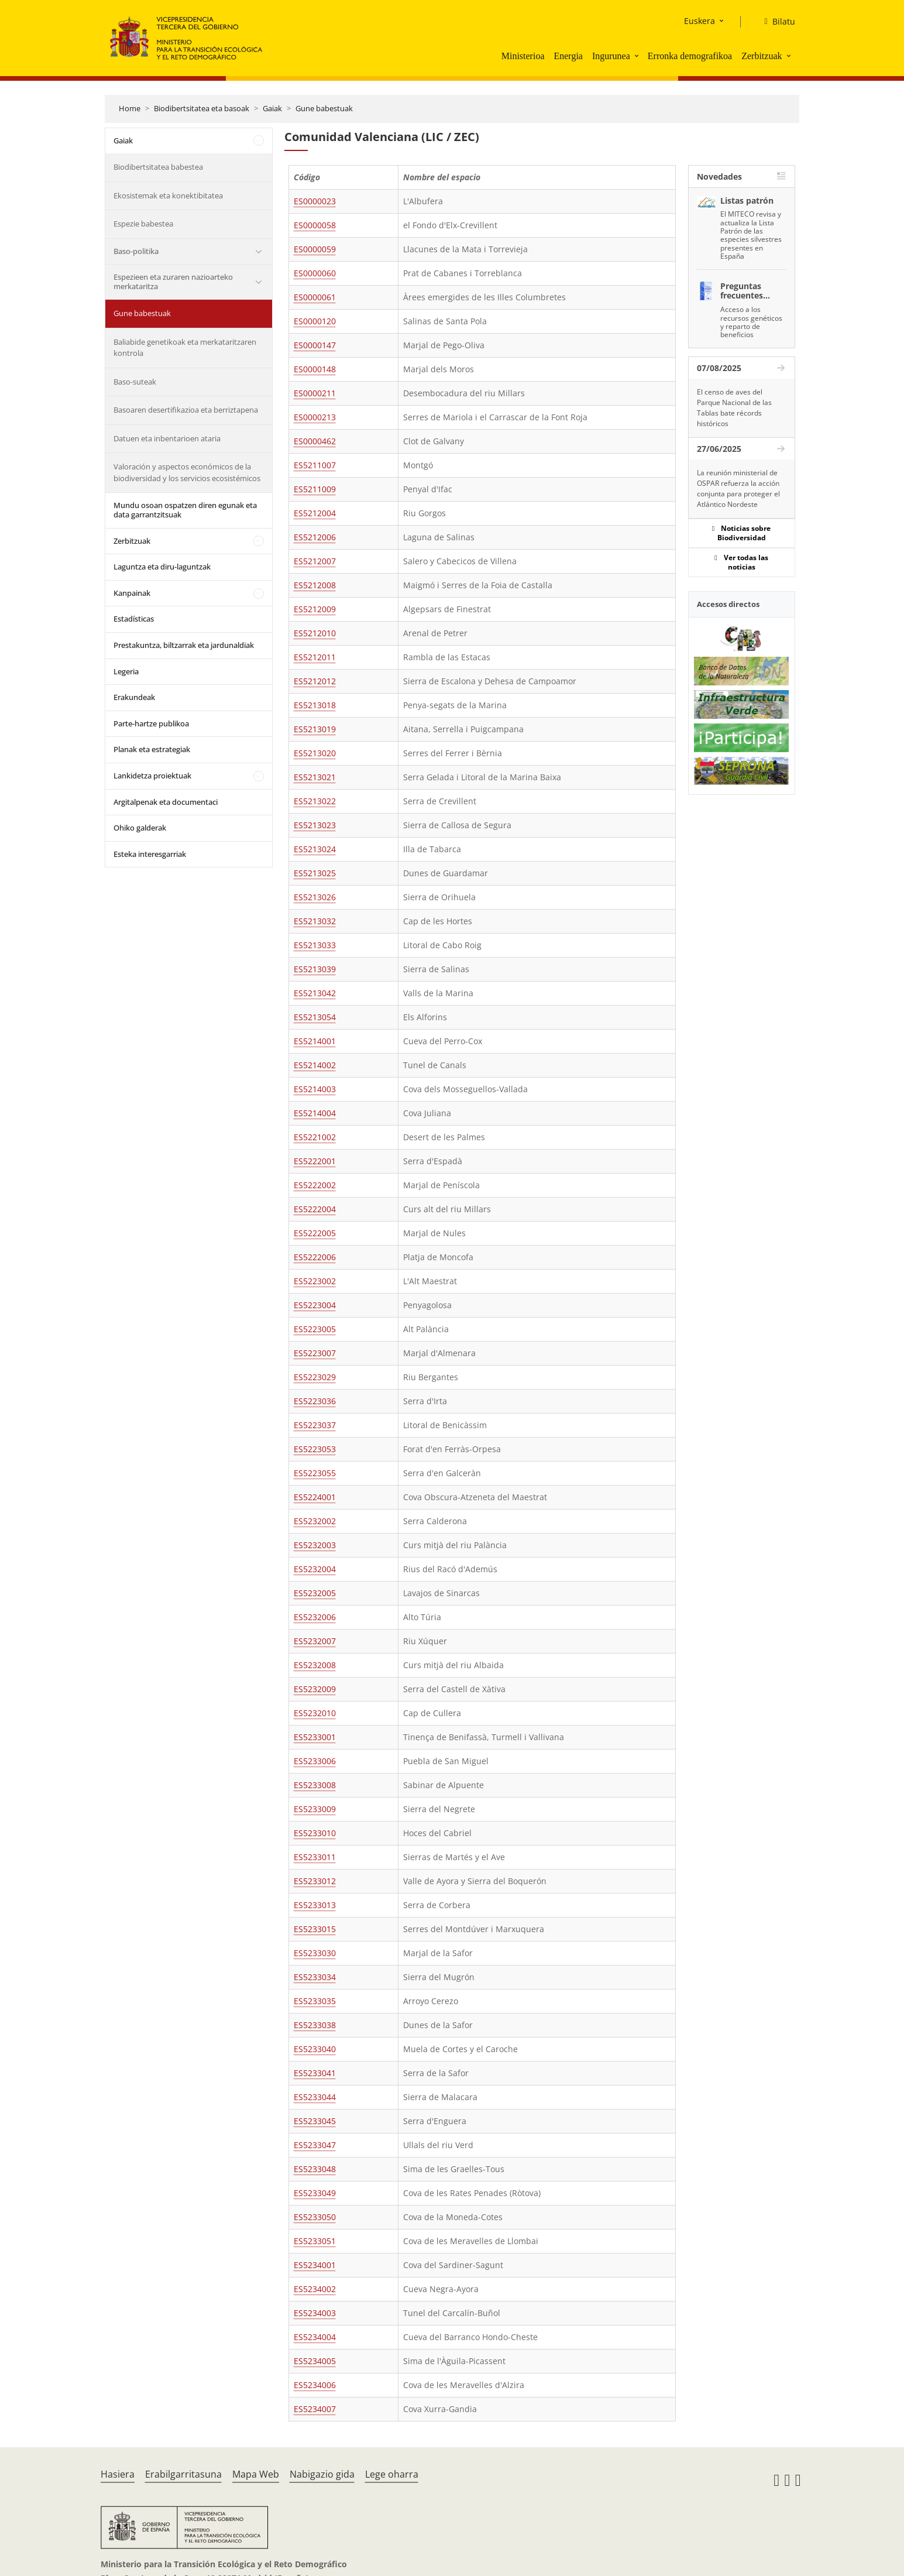  I want to click on Erabilgarritasuna, so click(183, 2474).